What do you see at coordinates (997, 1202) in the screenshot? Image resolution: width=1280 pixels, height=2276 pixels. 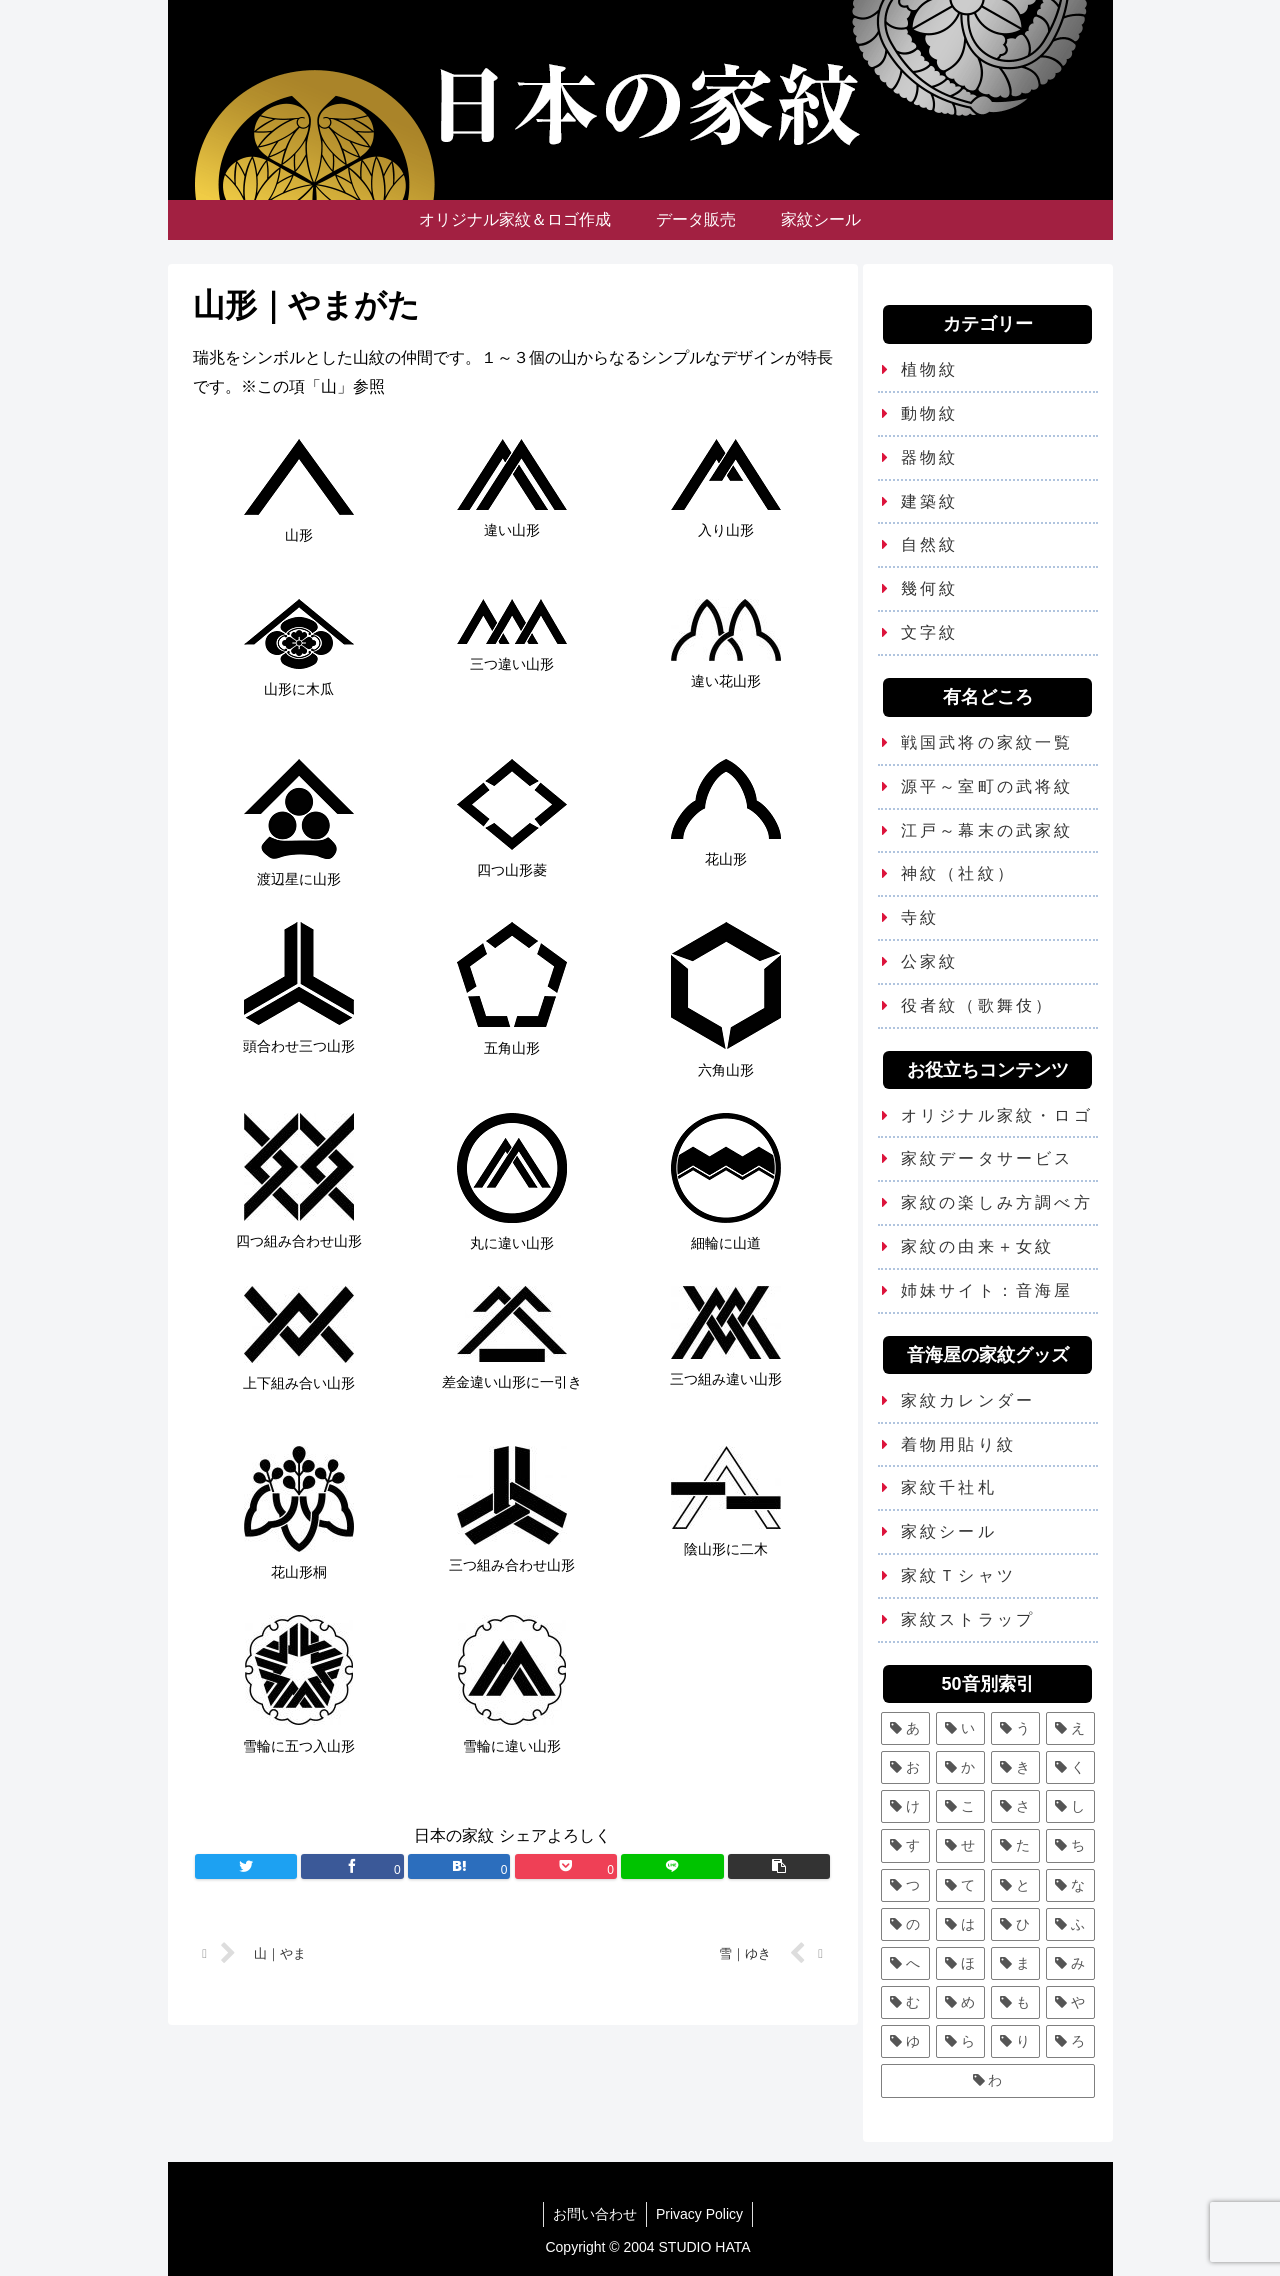 I see `家紋の楽しみ方調べ方` at bounding box center [997, 1202].